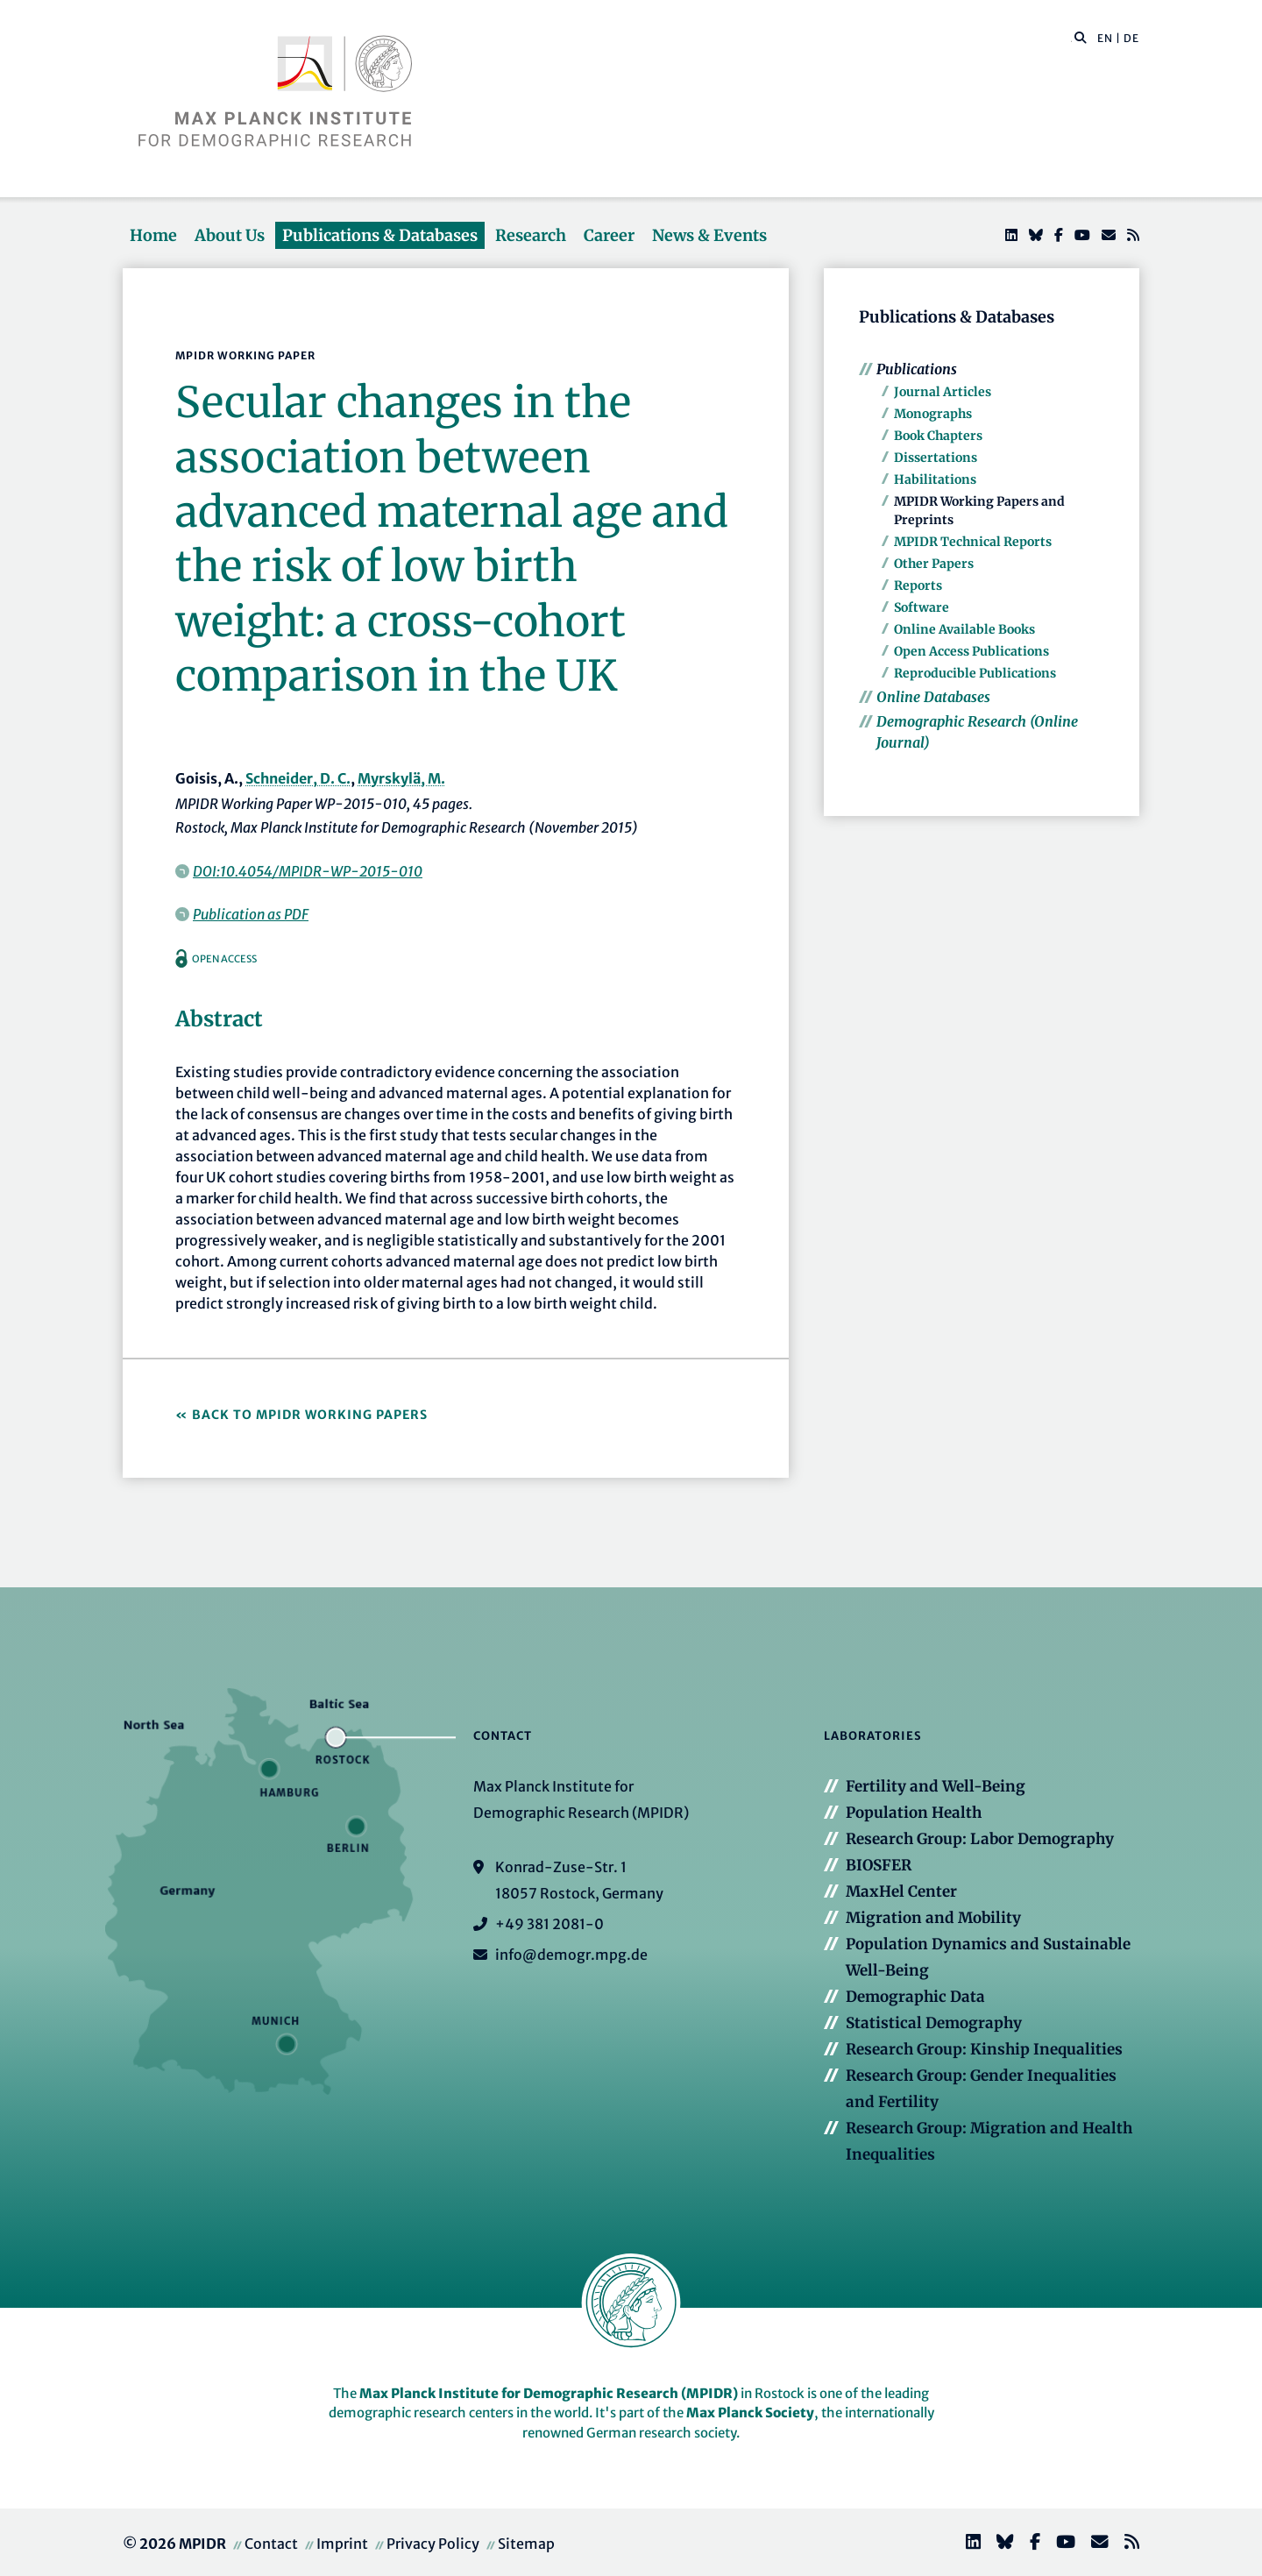 The width and height of the screenshot is (1262, 2576). Describe the element at coordinates (526, 2543) in the screenshot. I see `Sitemap` at that location.